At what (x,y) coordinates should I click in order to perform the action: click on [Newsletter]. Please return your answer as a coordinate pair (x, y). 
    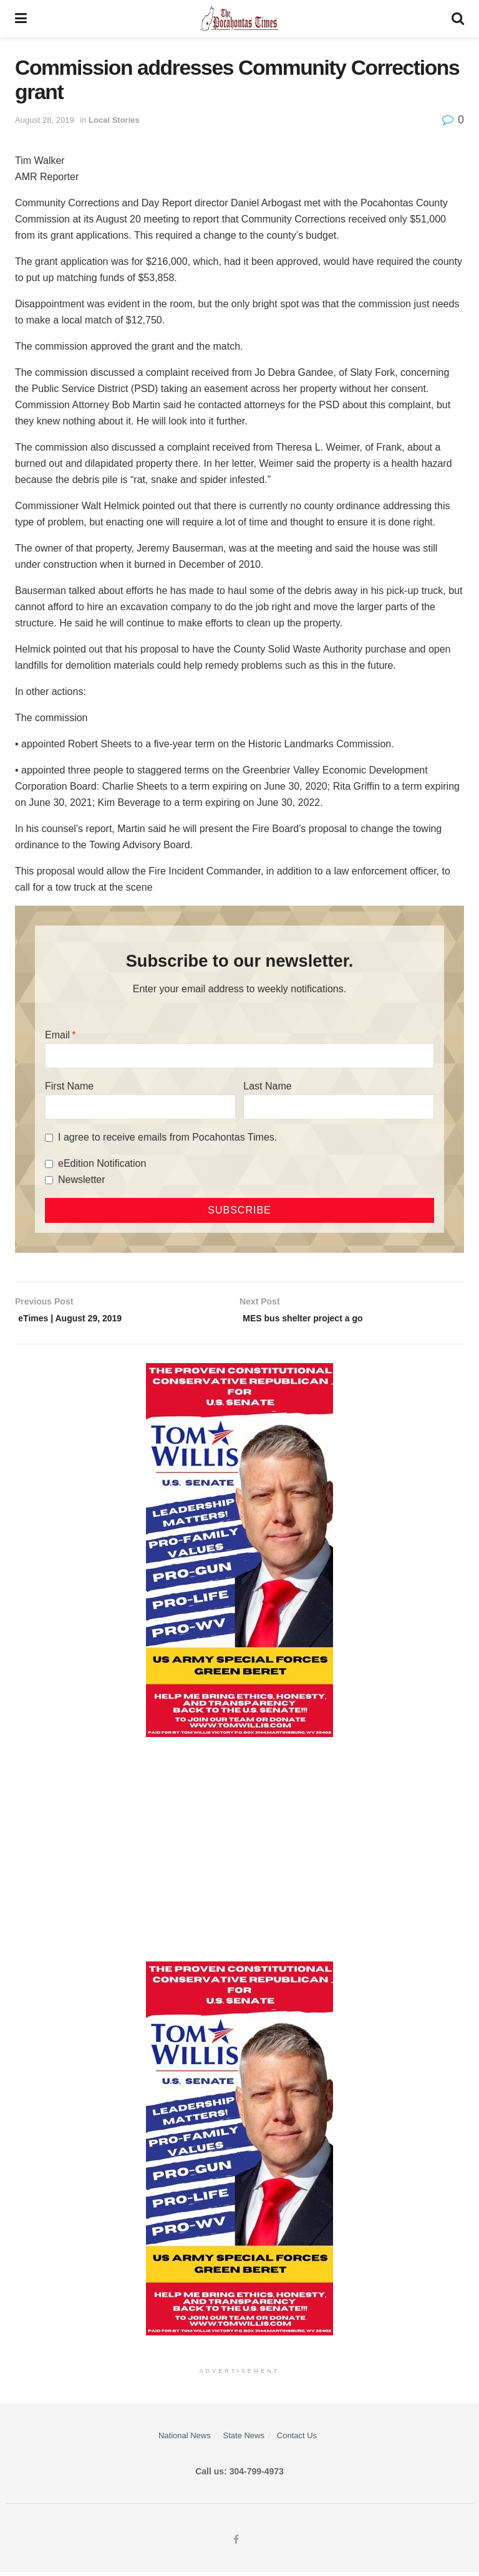
    Looking at the image, I should click on (49, 1180).